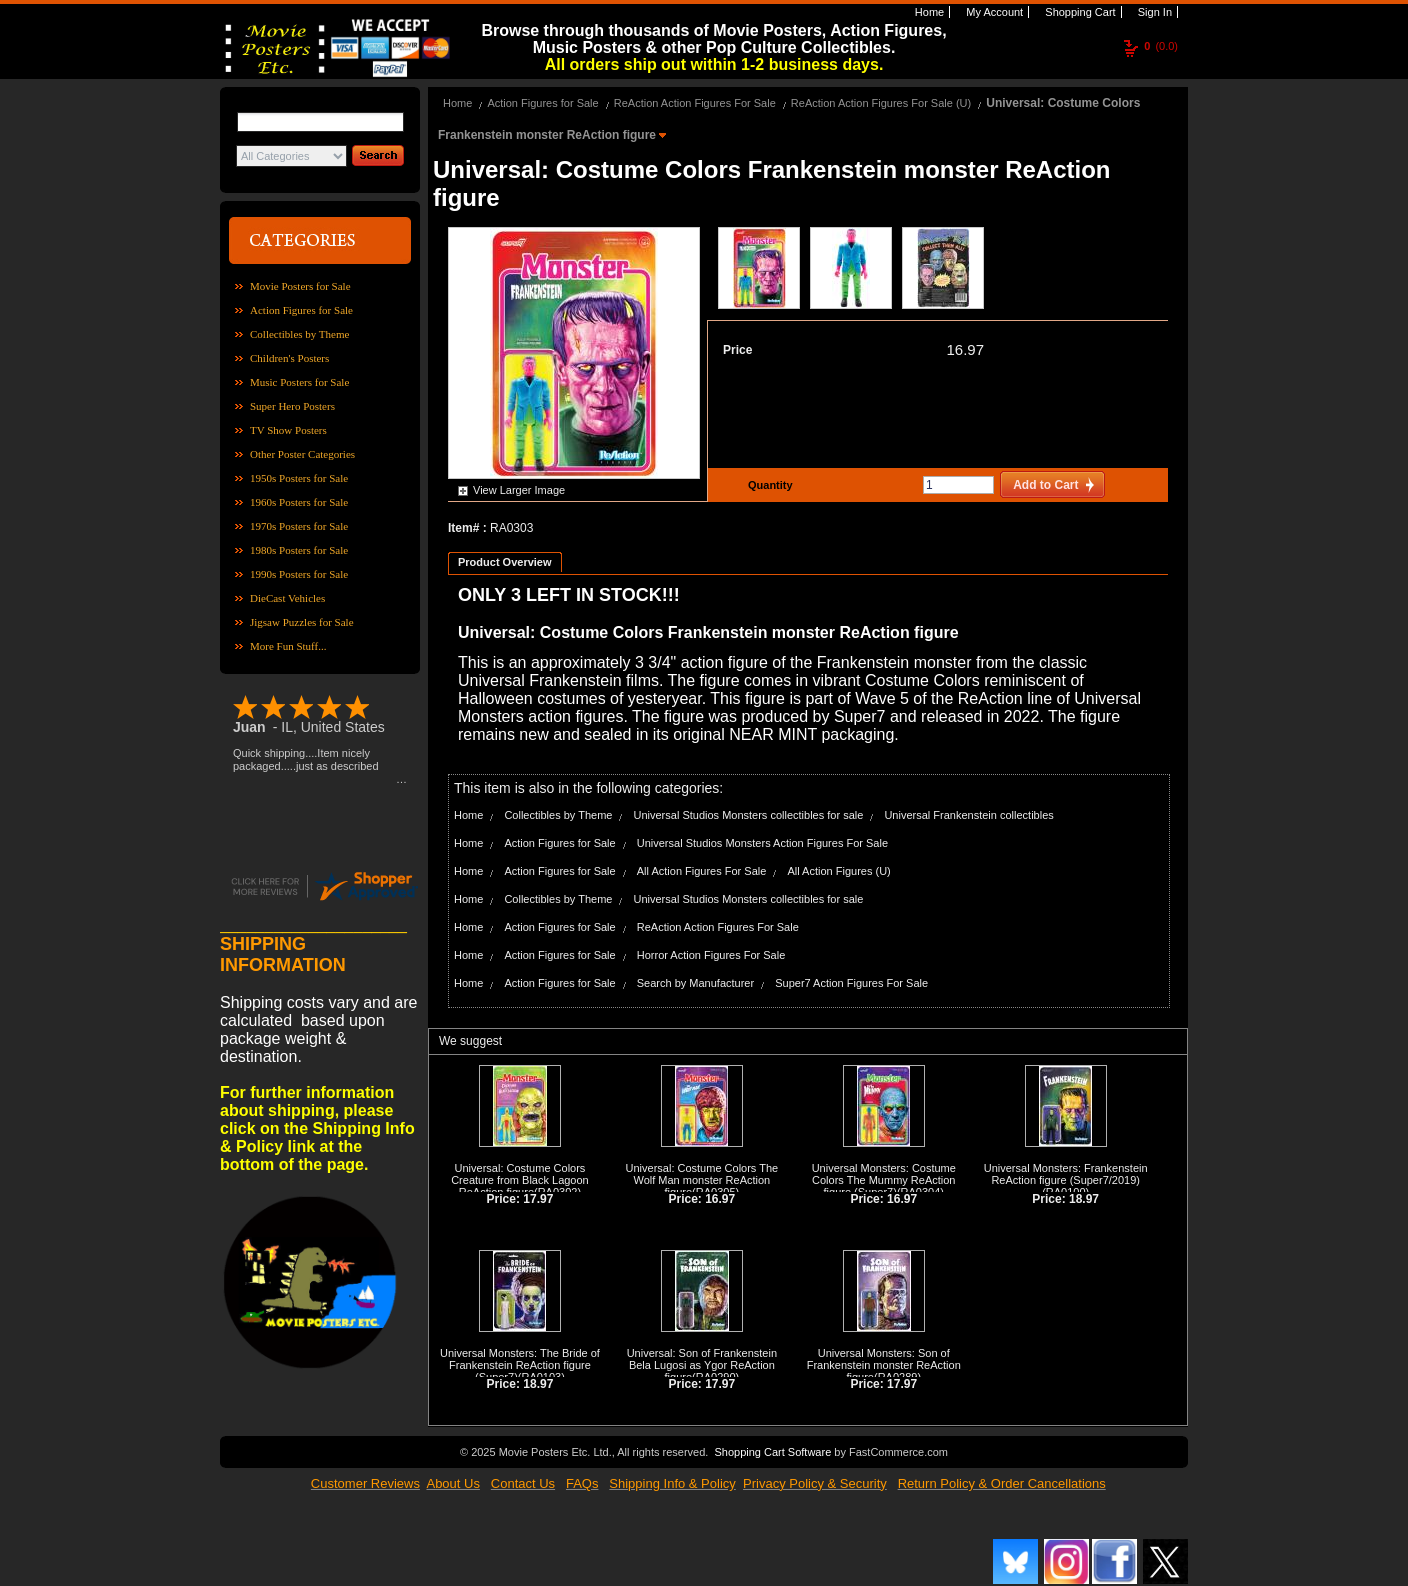 The width and height of the screenshot is (1408, 1586). What do you see at coordinates (1066, 1174) in the screenshot?
I see `Universal Monsters: Frankenstein ReAction figure (Super7/2019)` at bounding box center [1066, 1174].